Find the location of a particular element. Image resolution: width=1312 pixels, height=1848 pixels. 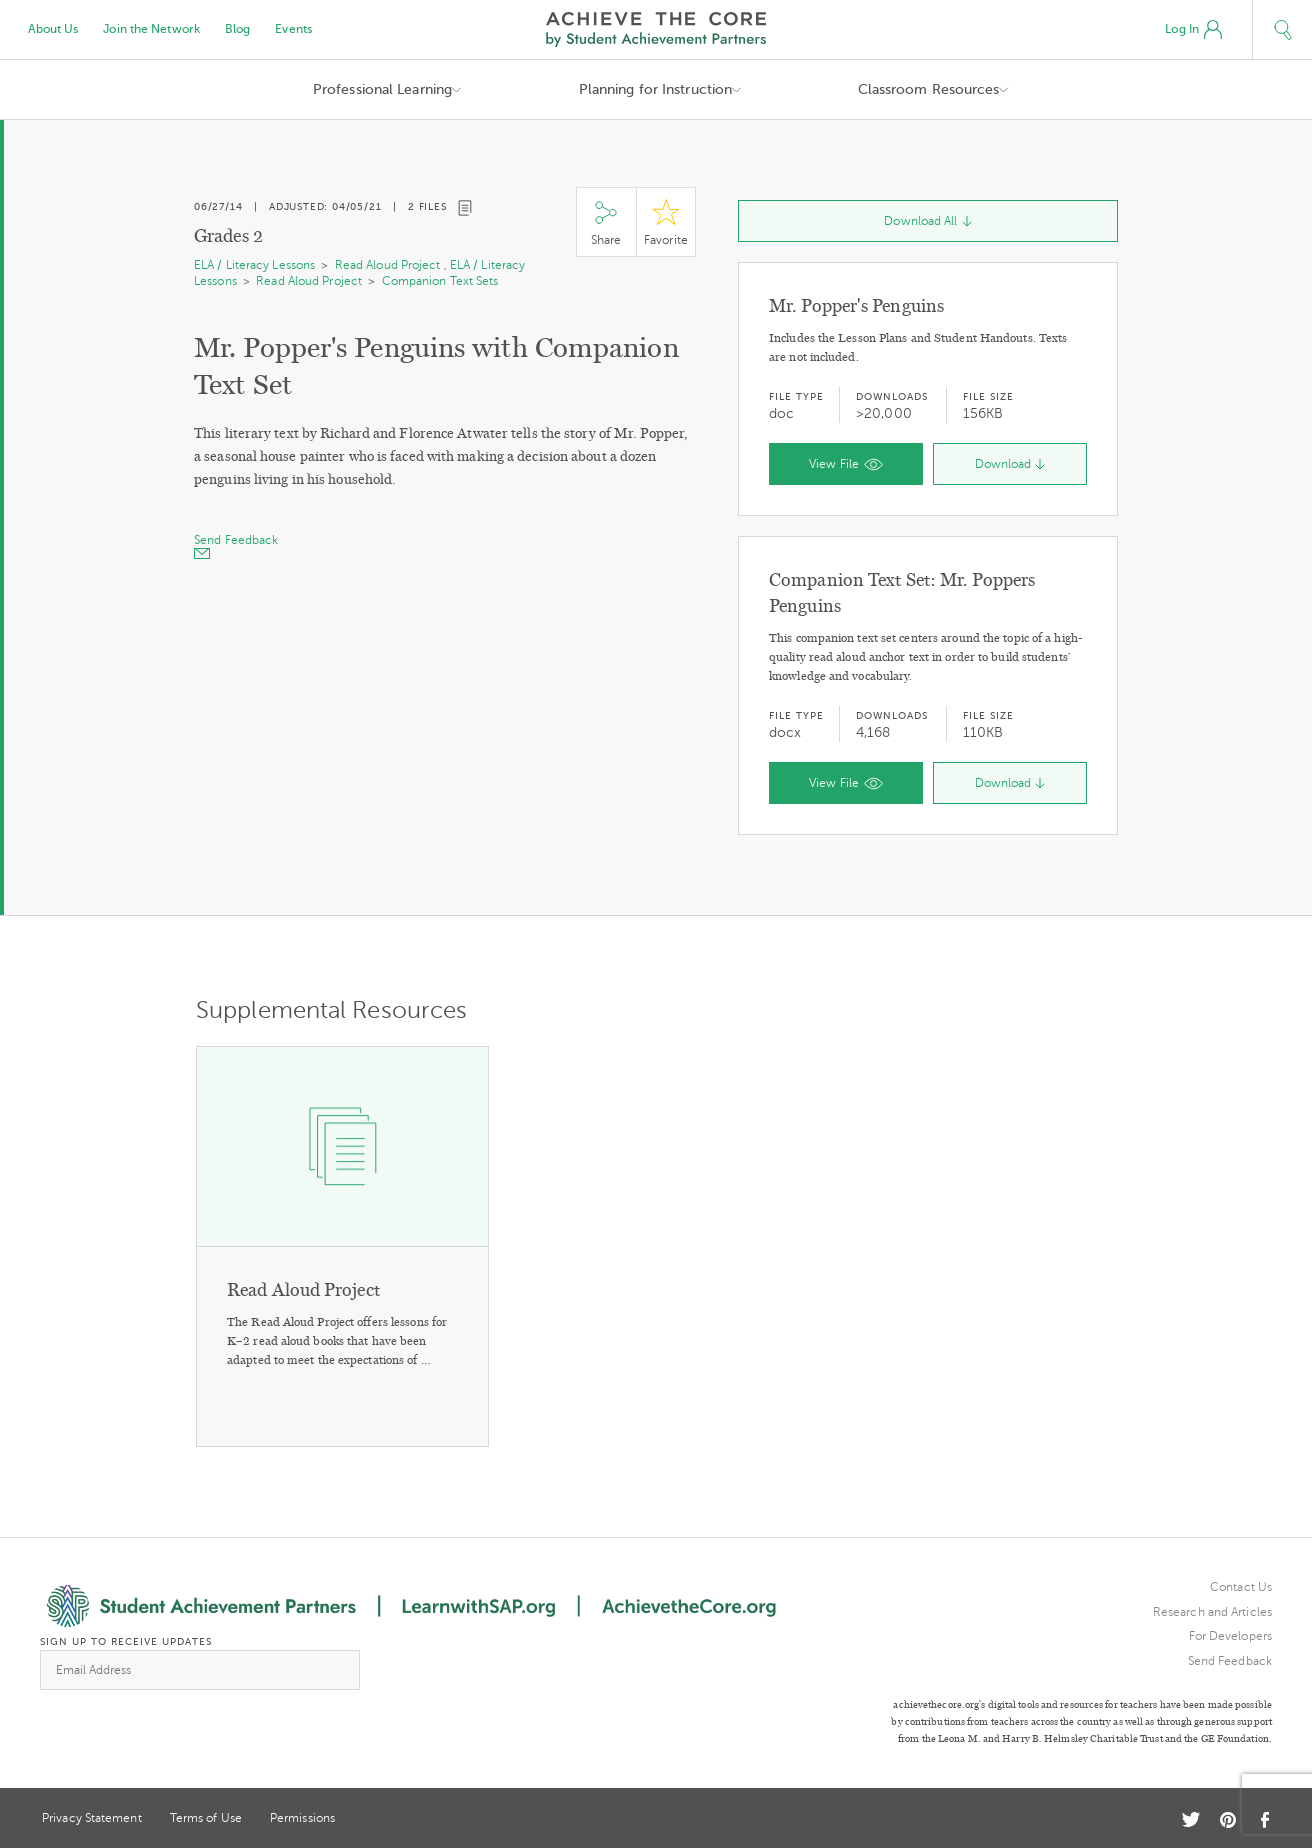

Log In is located at coordinates (1193, 30).